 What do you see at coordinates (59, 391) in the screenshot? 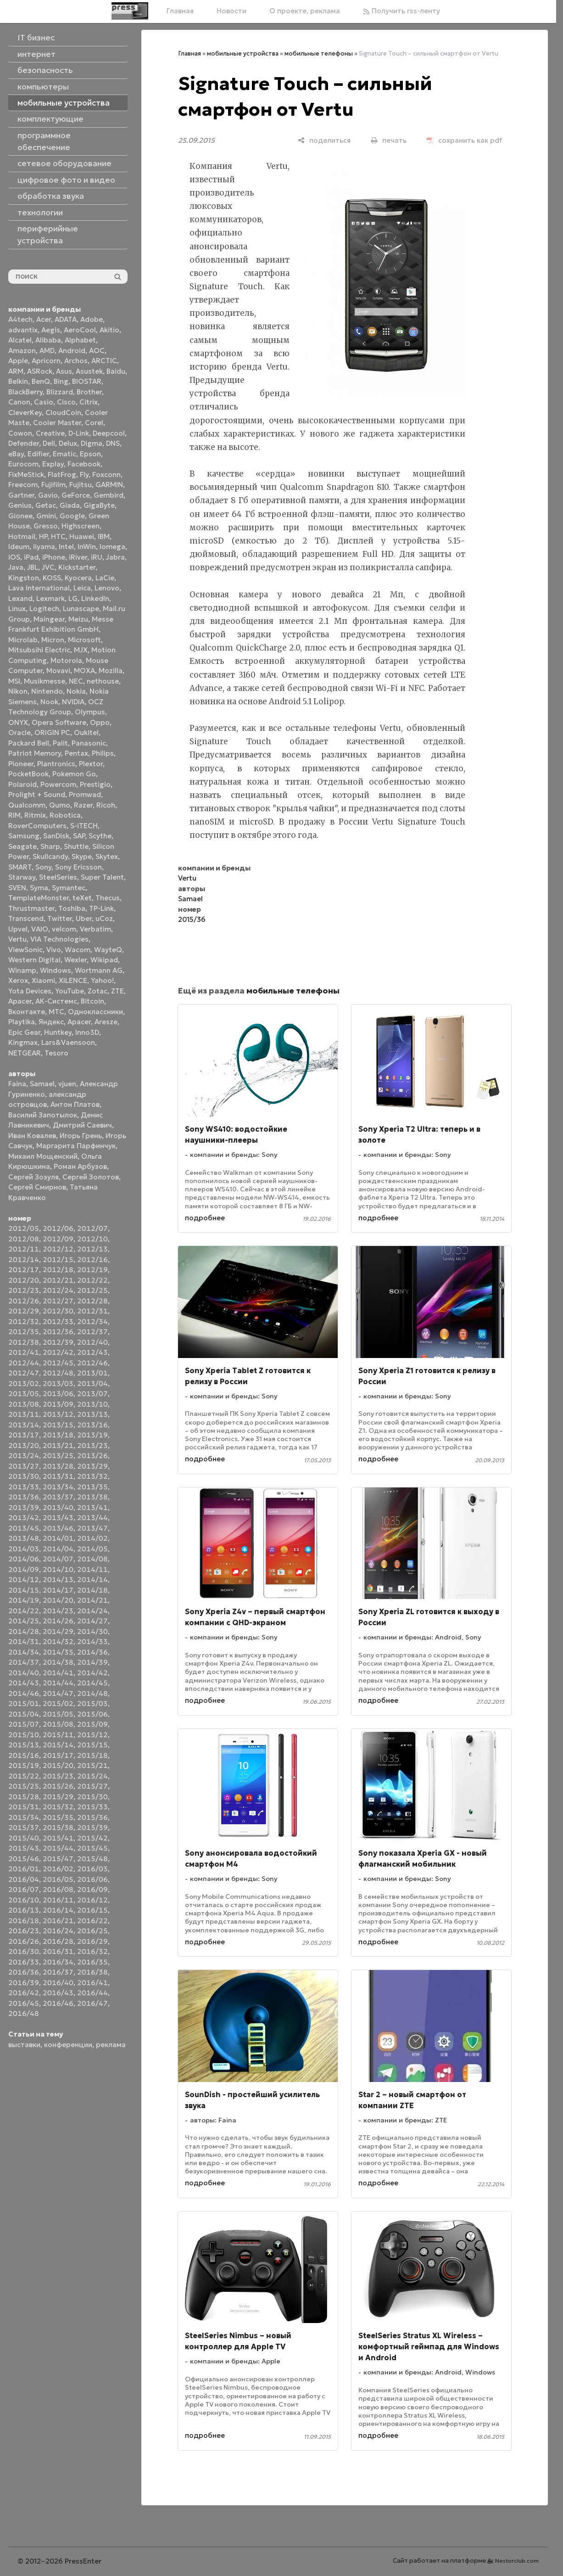
I see `Blizzard` at bounding box center [59, 391].